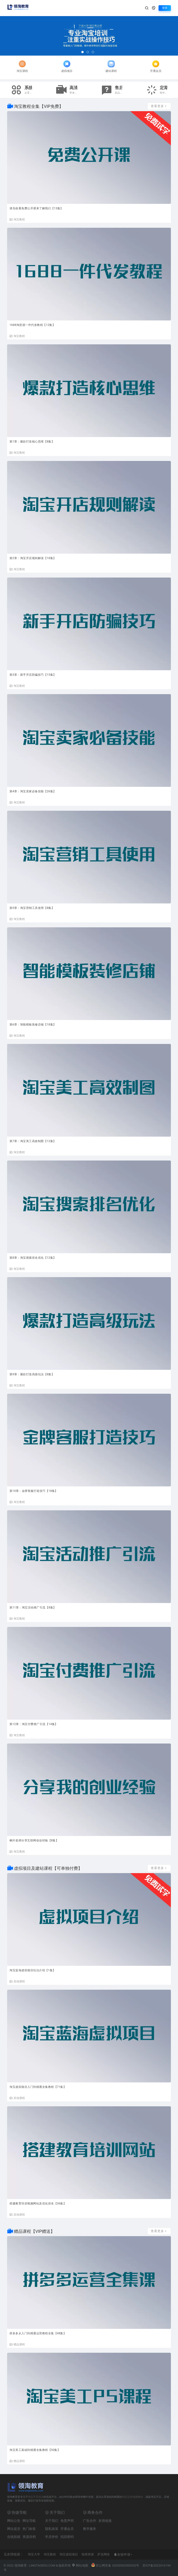  What do you see at coordinates (32, 791) in the screenshot?
I see `第4章：淘宝卖家必备技能【26集】` at bounding box center [32, 791].